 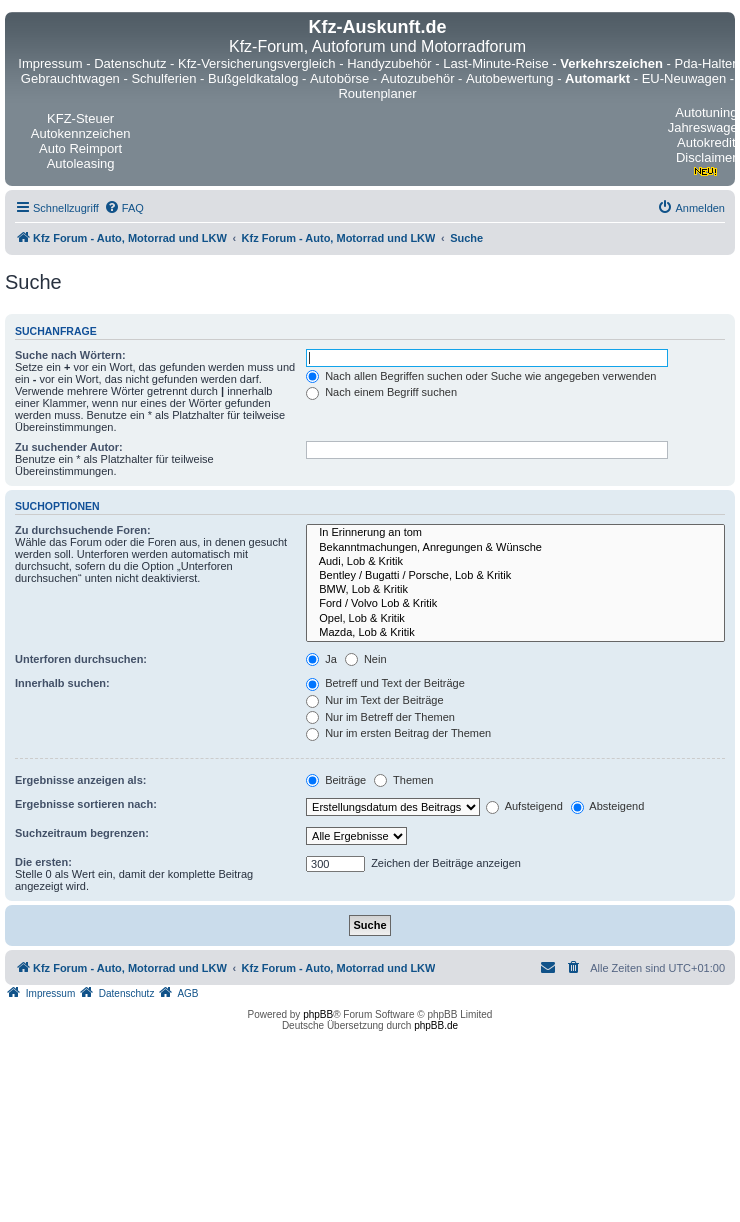 What do you see at coordinates (69, 447) in the screenshot?
I see `Zu suchender Autor:` at bounding box center [69, 447].